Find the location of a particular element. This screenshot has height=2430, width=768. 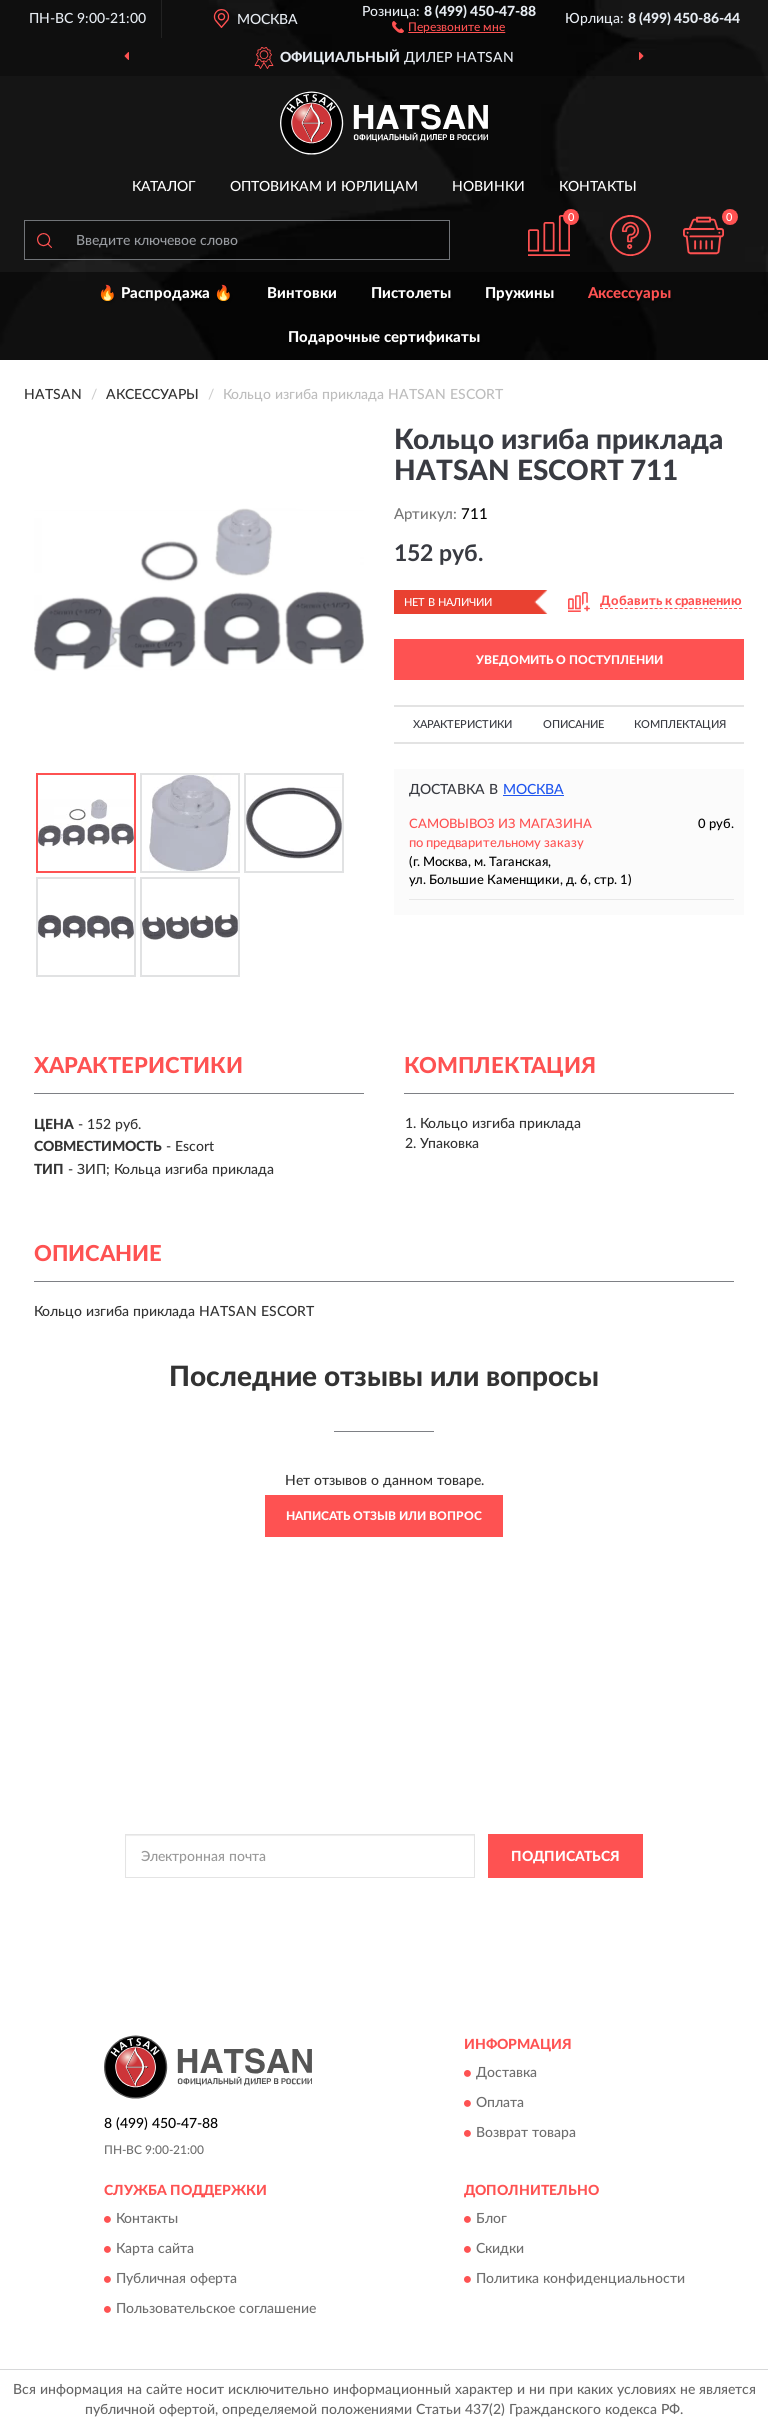

Подарочные сертификаты is located at coordinates (384, 337).